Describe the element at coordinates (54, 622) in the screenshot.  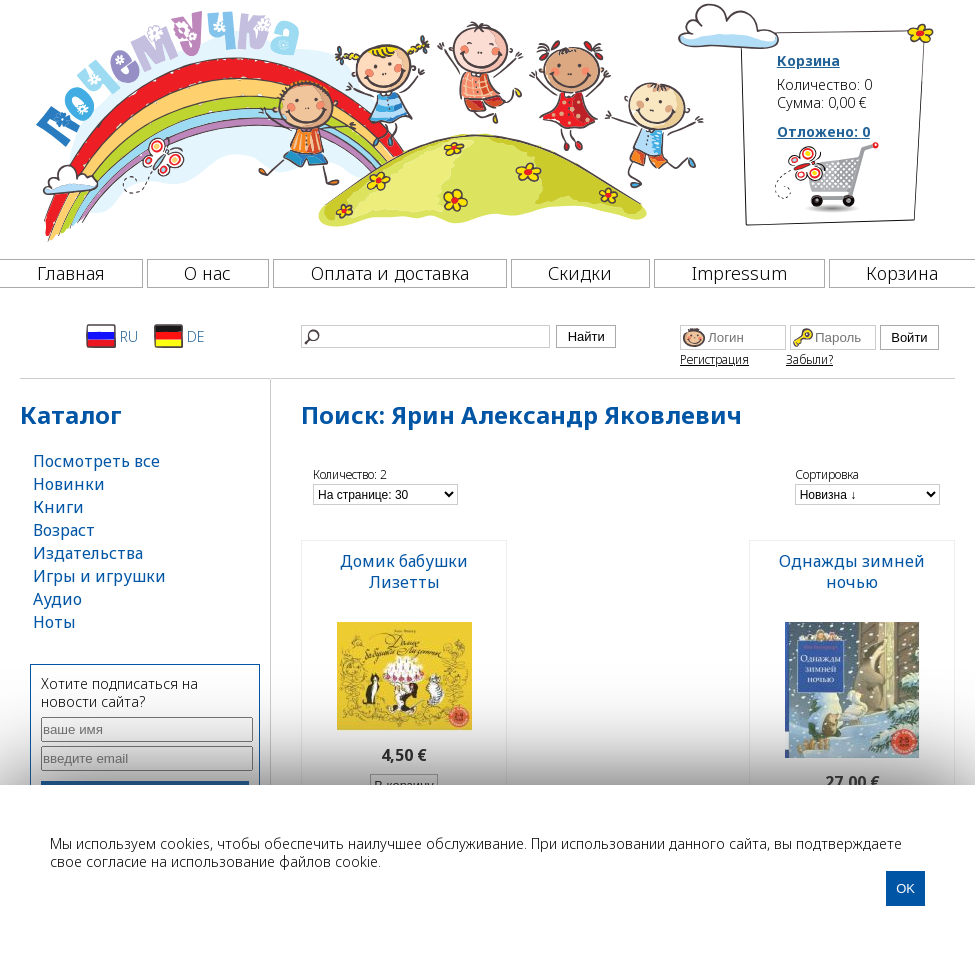
I see `Ноты` at that location.